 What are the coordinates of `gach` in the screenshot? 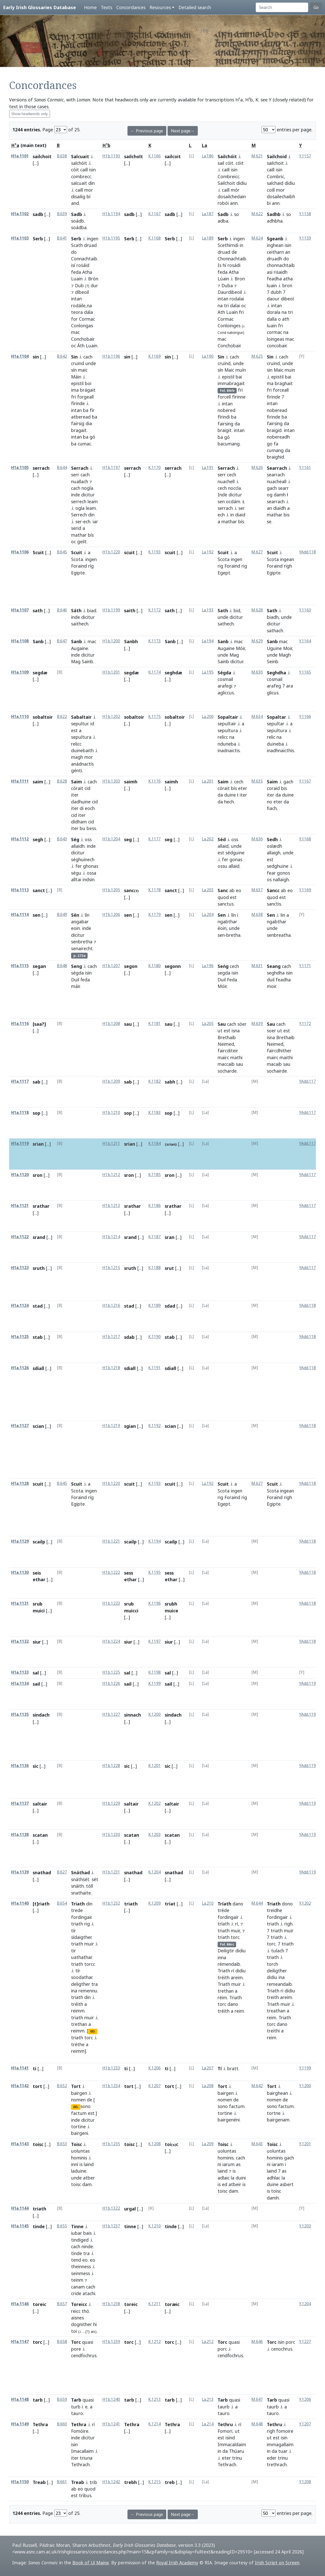 It's located at (272, 488).